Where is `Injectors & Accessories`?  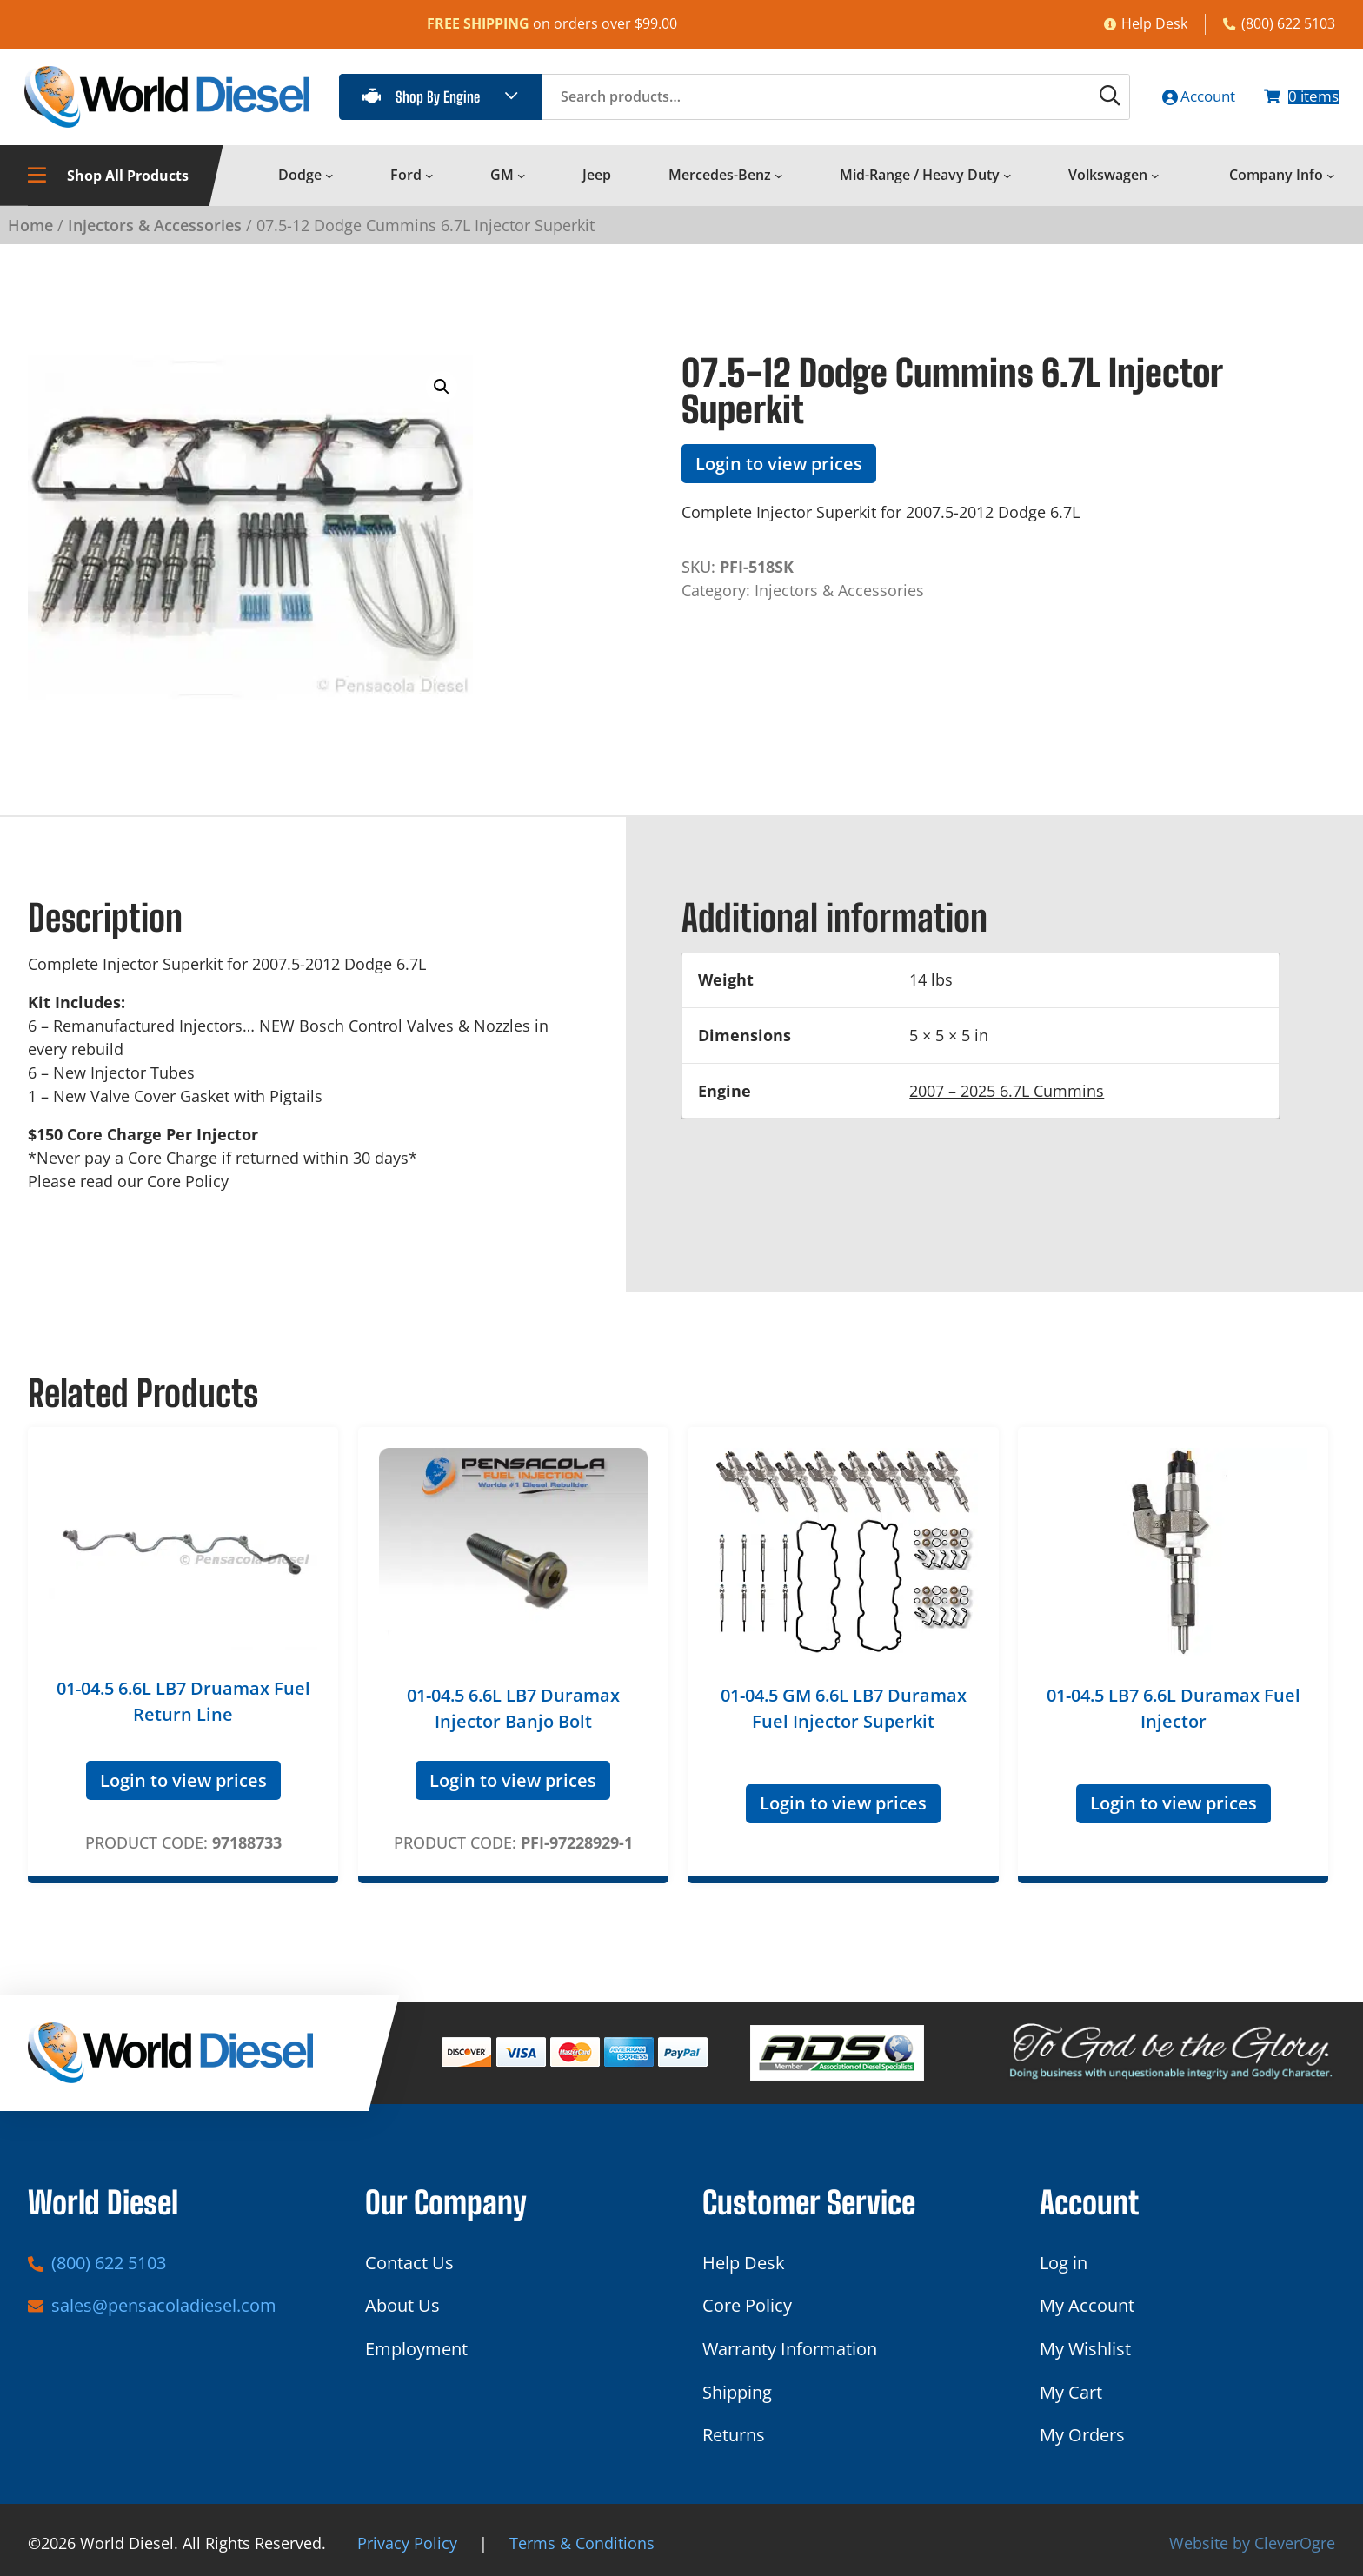 Injectors & Accessories is located at coordinates (155, 231).